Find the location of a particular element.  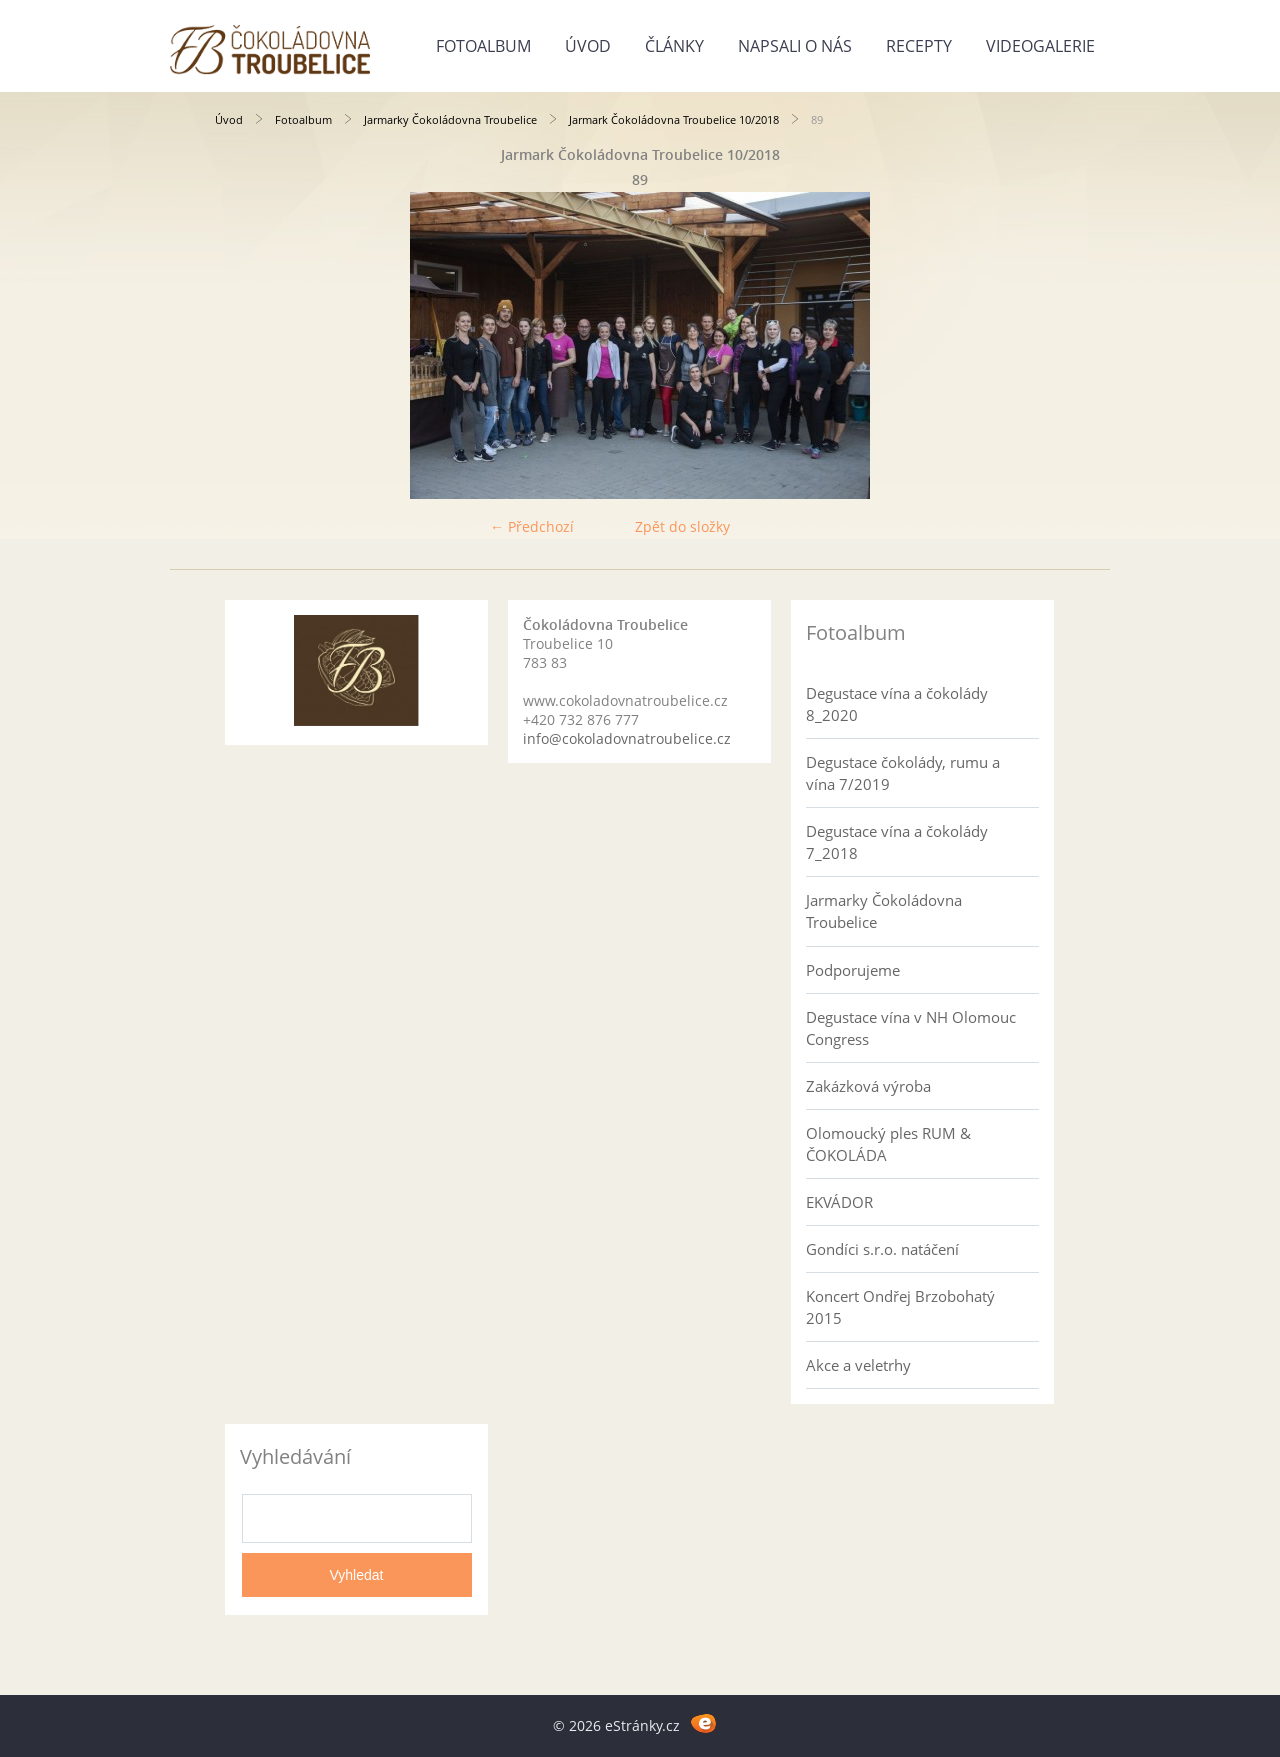

Degustace čokolády, rumu a vína 7/2019 is located at coordinates (903, 773).